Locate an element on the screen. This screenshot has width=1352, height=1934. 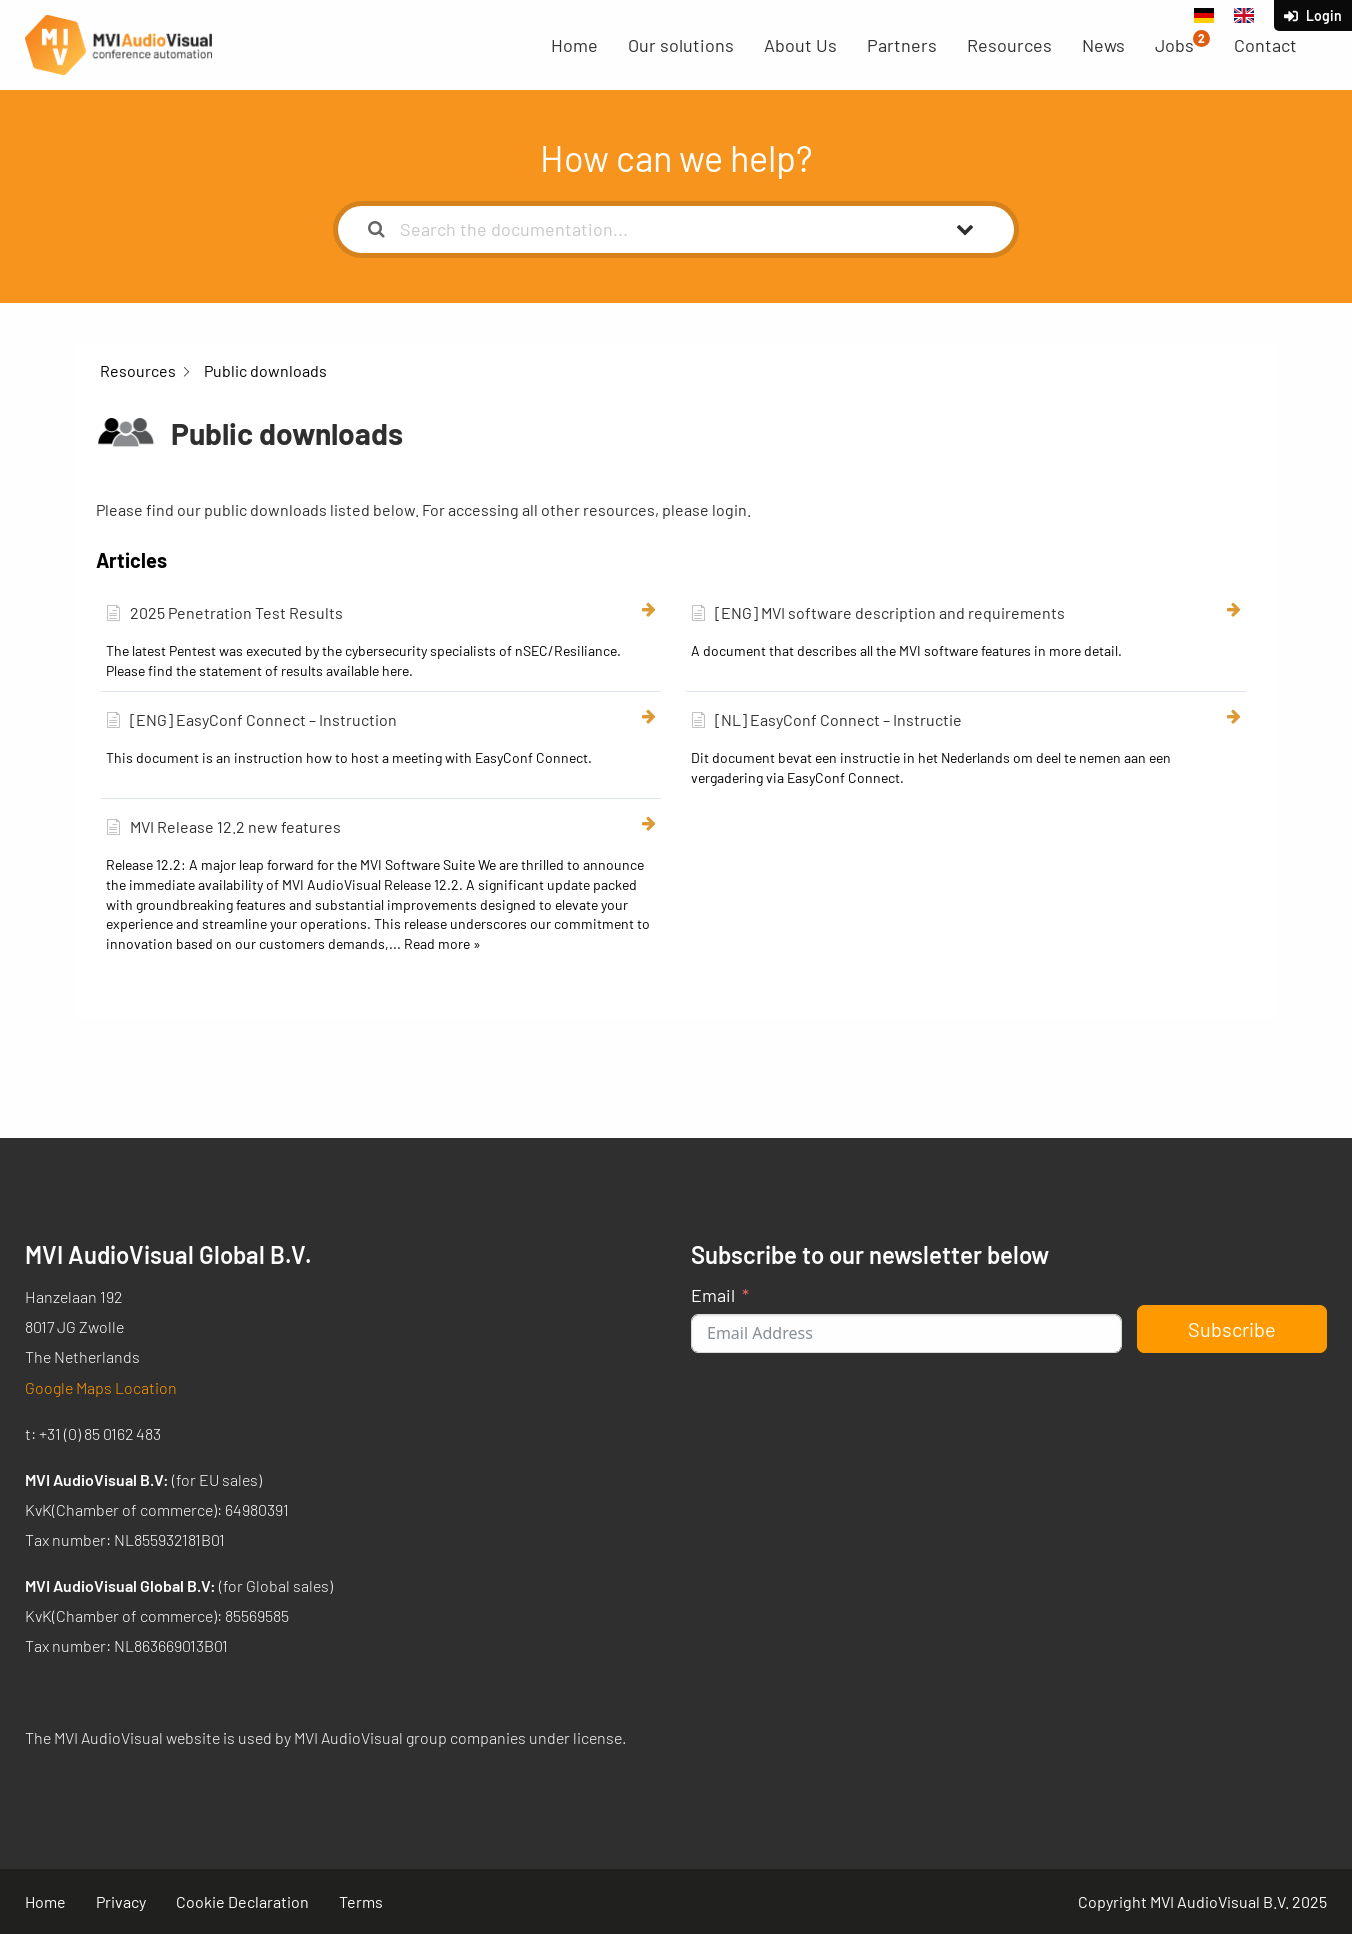
Partners is located at coordinates (902, 45).